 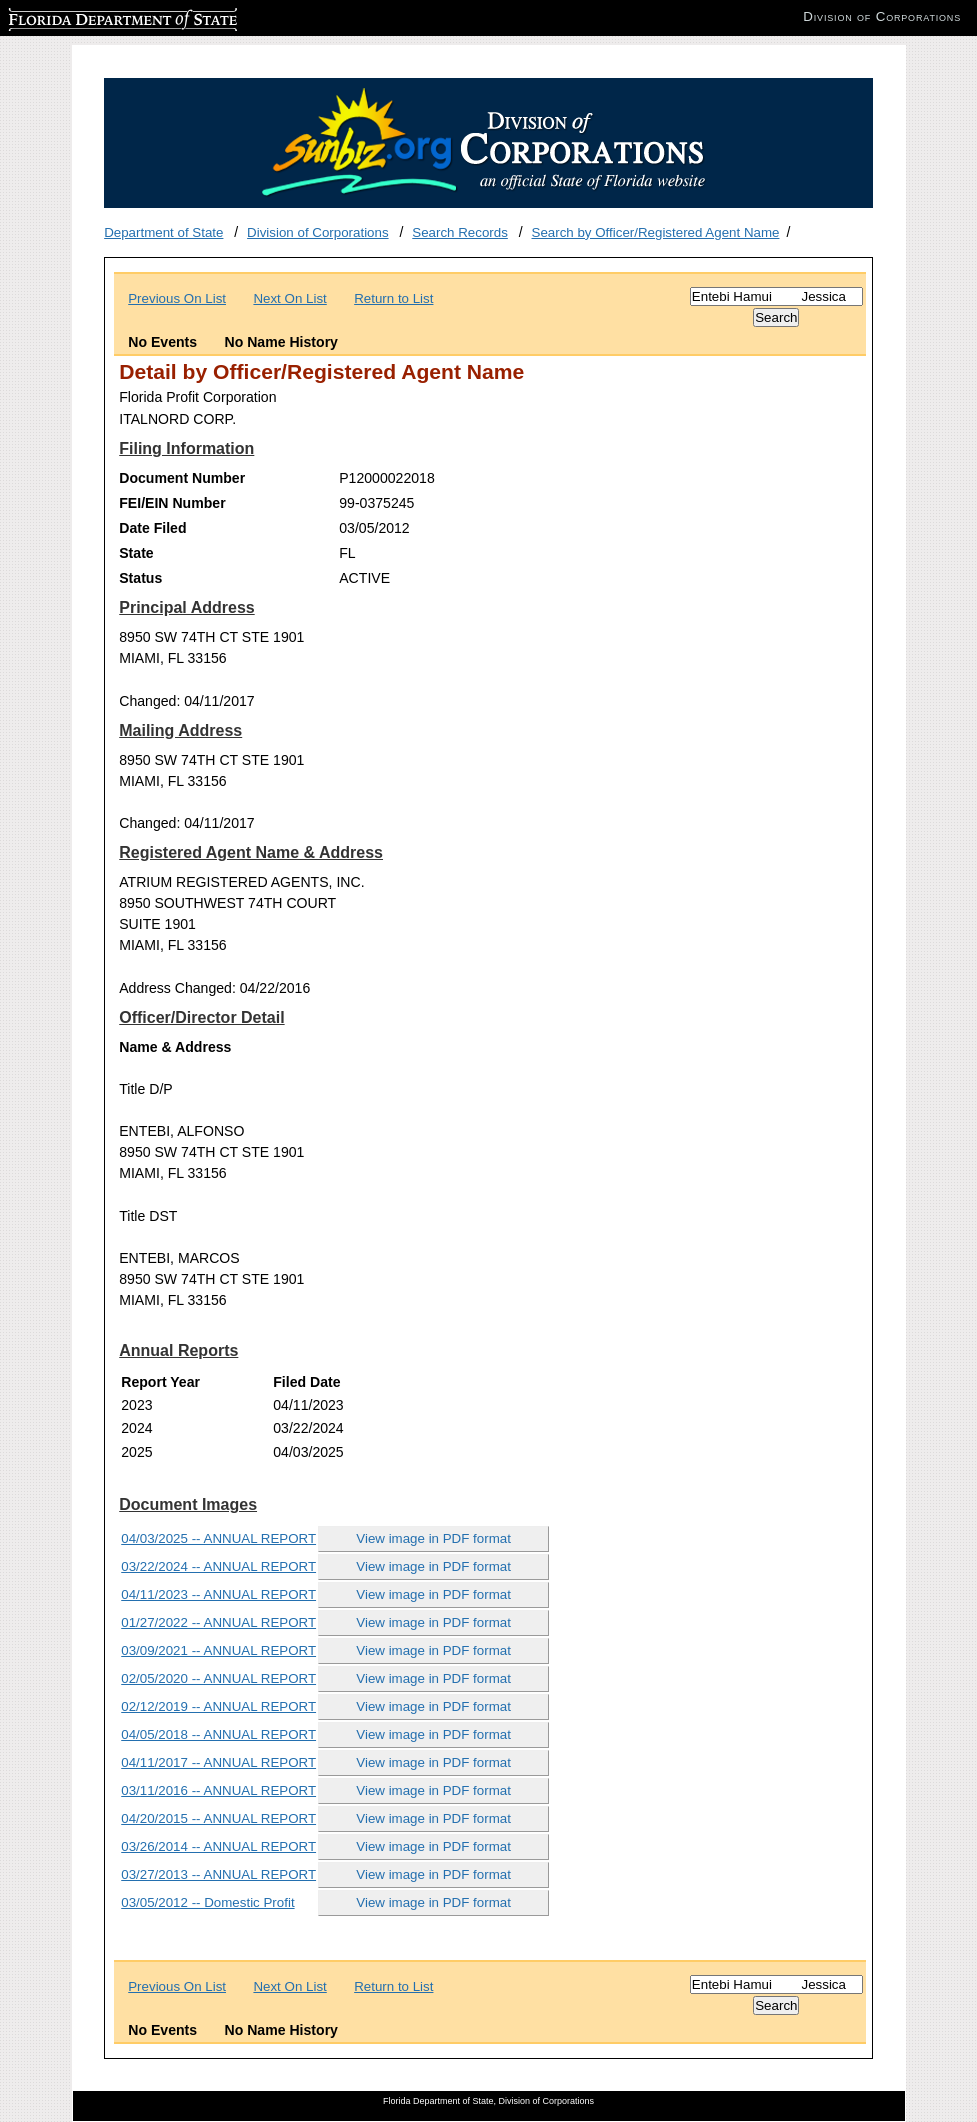 I want to click on 03/27/2013 -- ANNUAL REPORT, so click(x=218, y=1874).